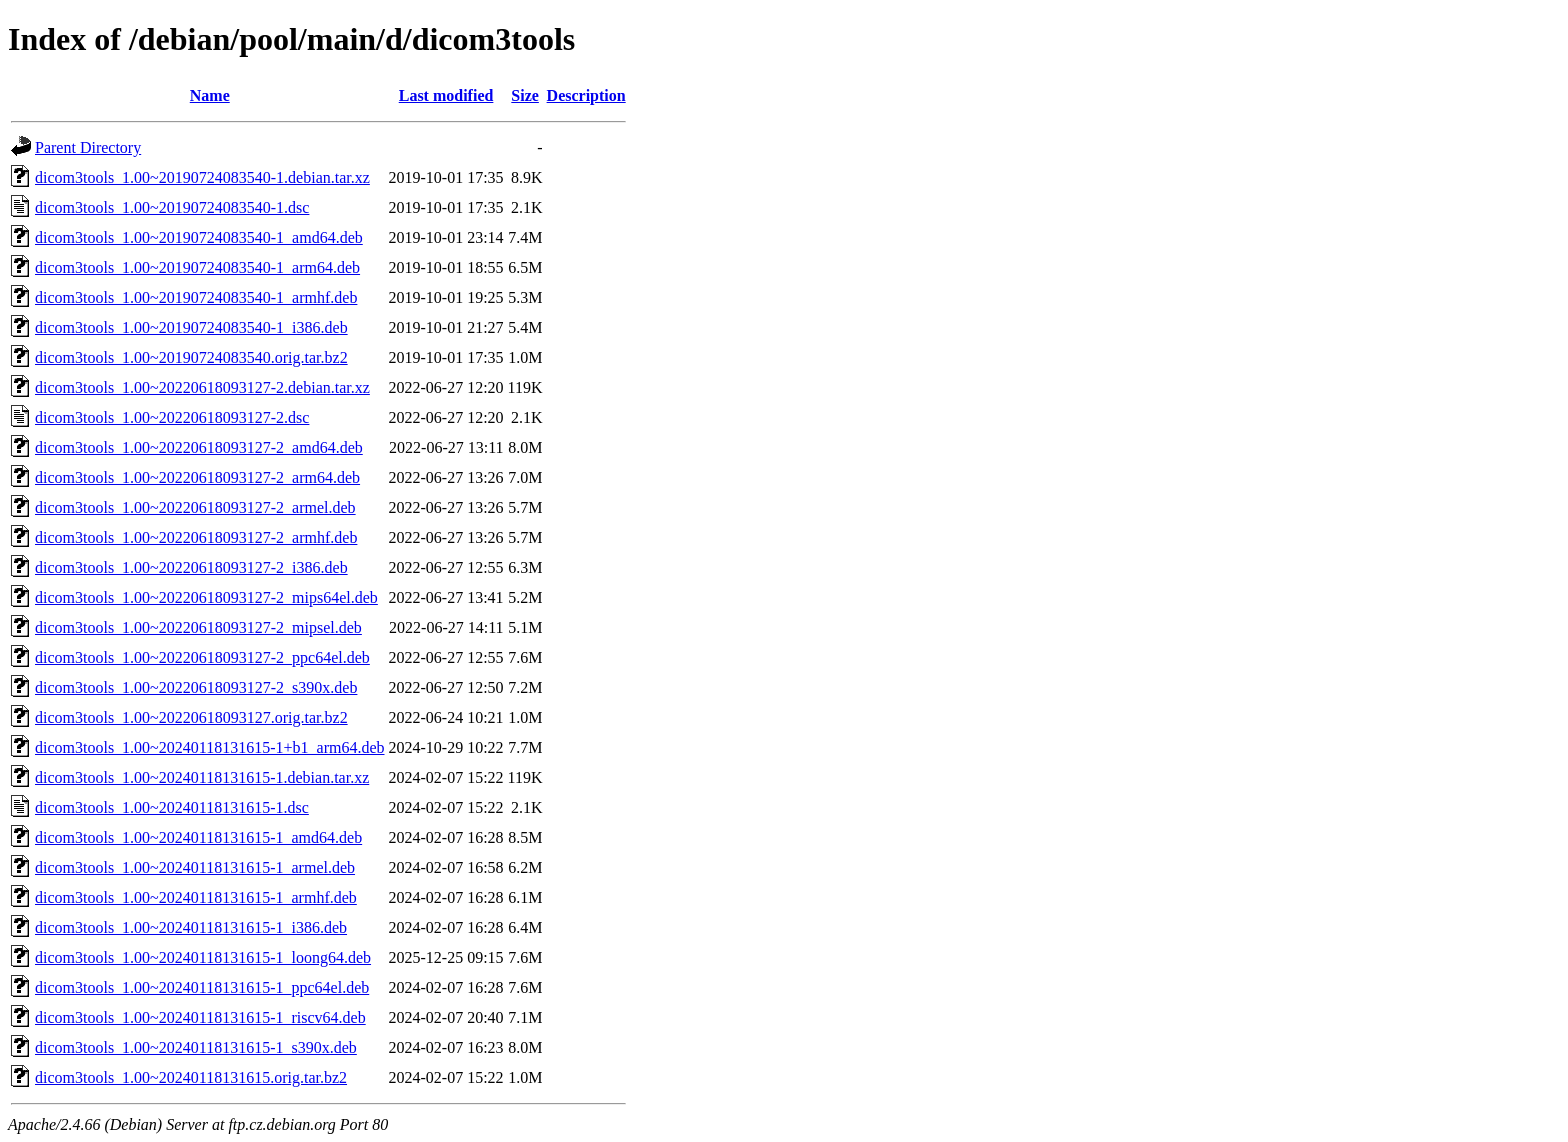  What do you see at coordinates (203, 957) in the screenshot?
I see `dicom3tools_1.00~20240118131615-1_loong64.deb` at bounding box center [203, 957].